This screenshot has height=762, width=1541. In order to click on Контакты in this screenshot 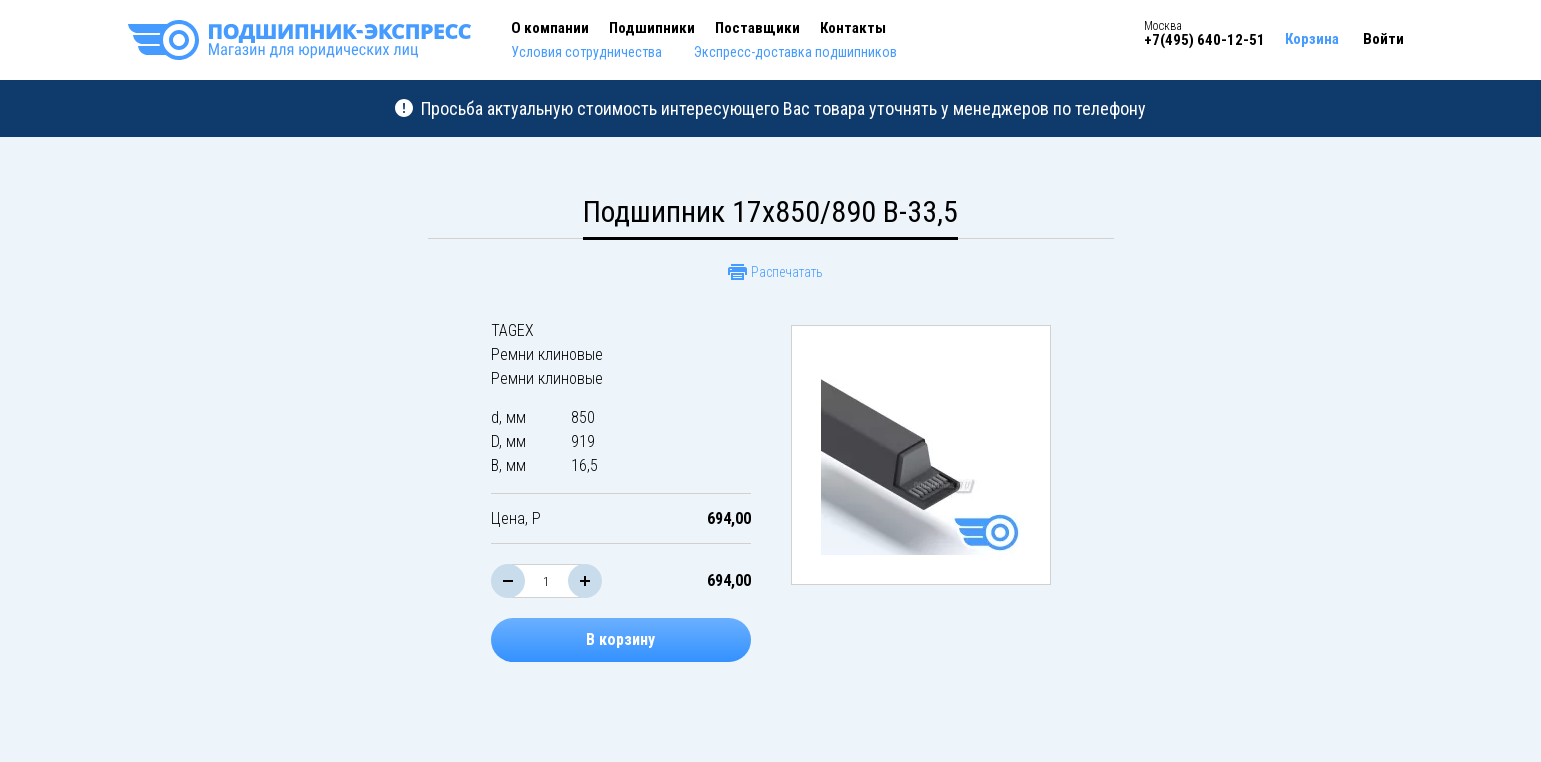, I will do `click(853, 28)`.